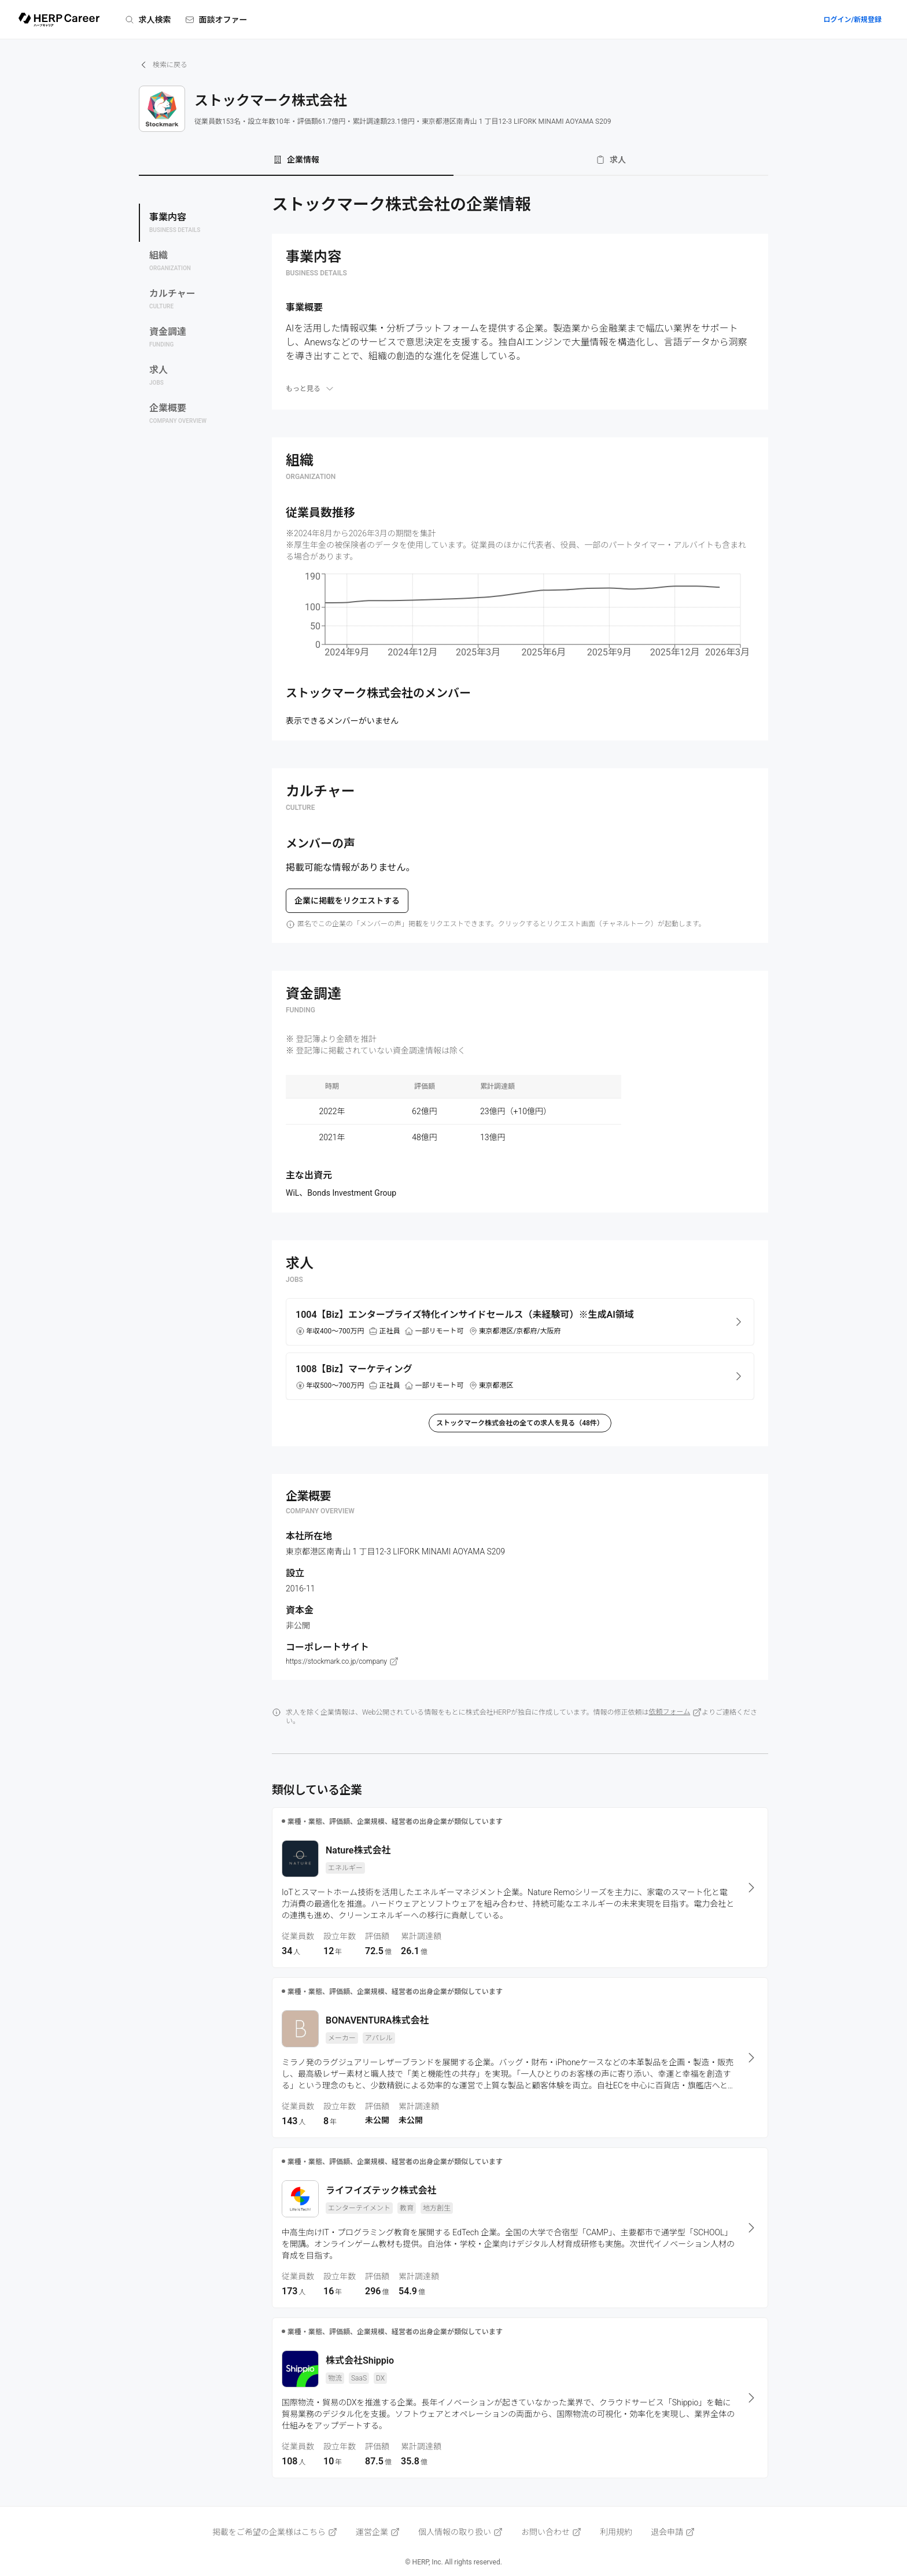  I want to click on 依頼フォーム, so click(675, 1712).